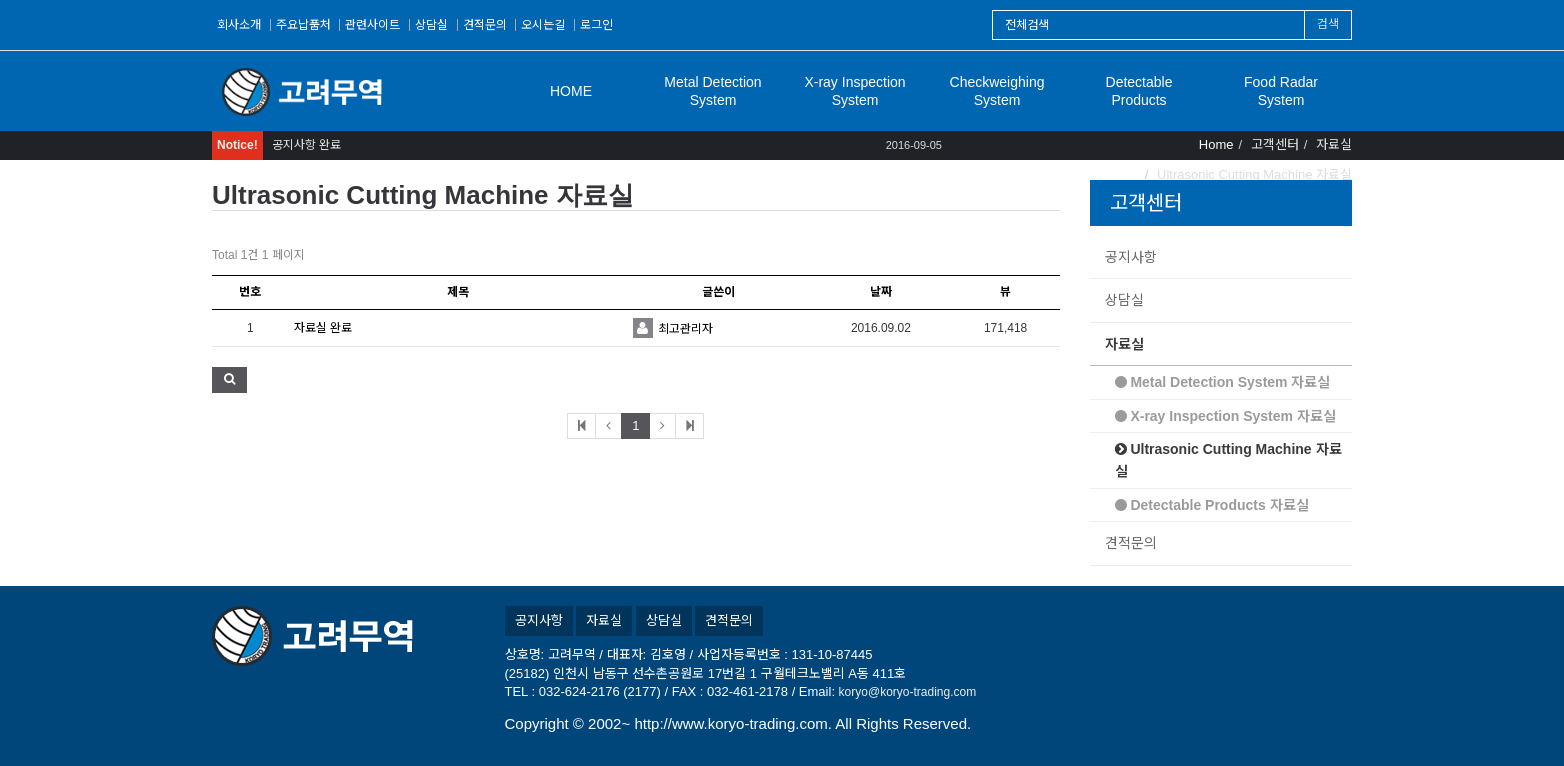 The width and height of the screenshot is (1564, 766). I want to click on 자료실, so click(1124, 344).